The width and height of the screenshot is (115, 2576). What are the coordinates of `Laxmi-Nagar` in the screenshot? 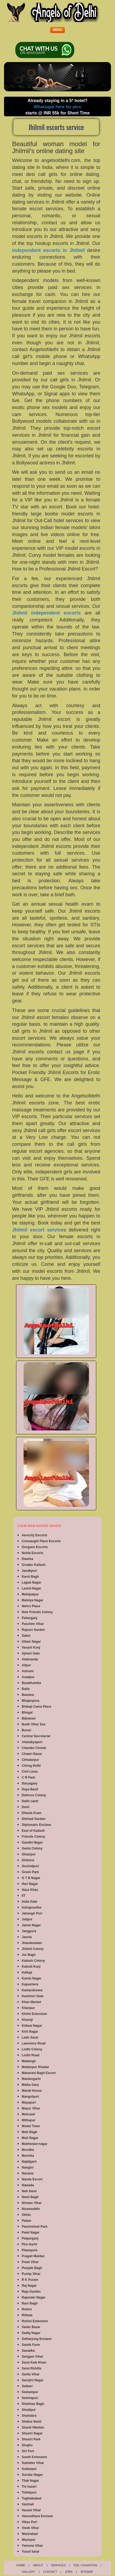 It's located at (31, 1588).